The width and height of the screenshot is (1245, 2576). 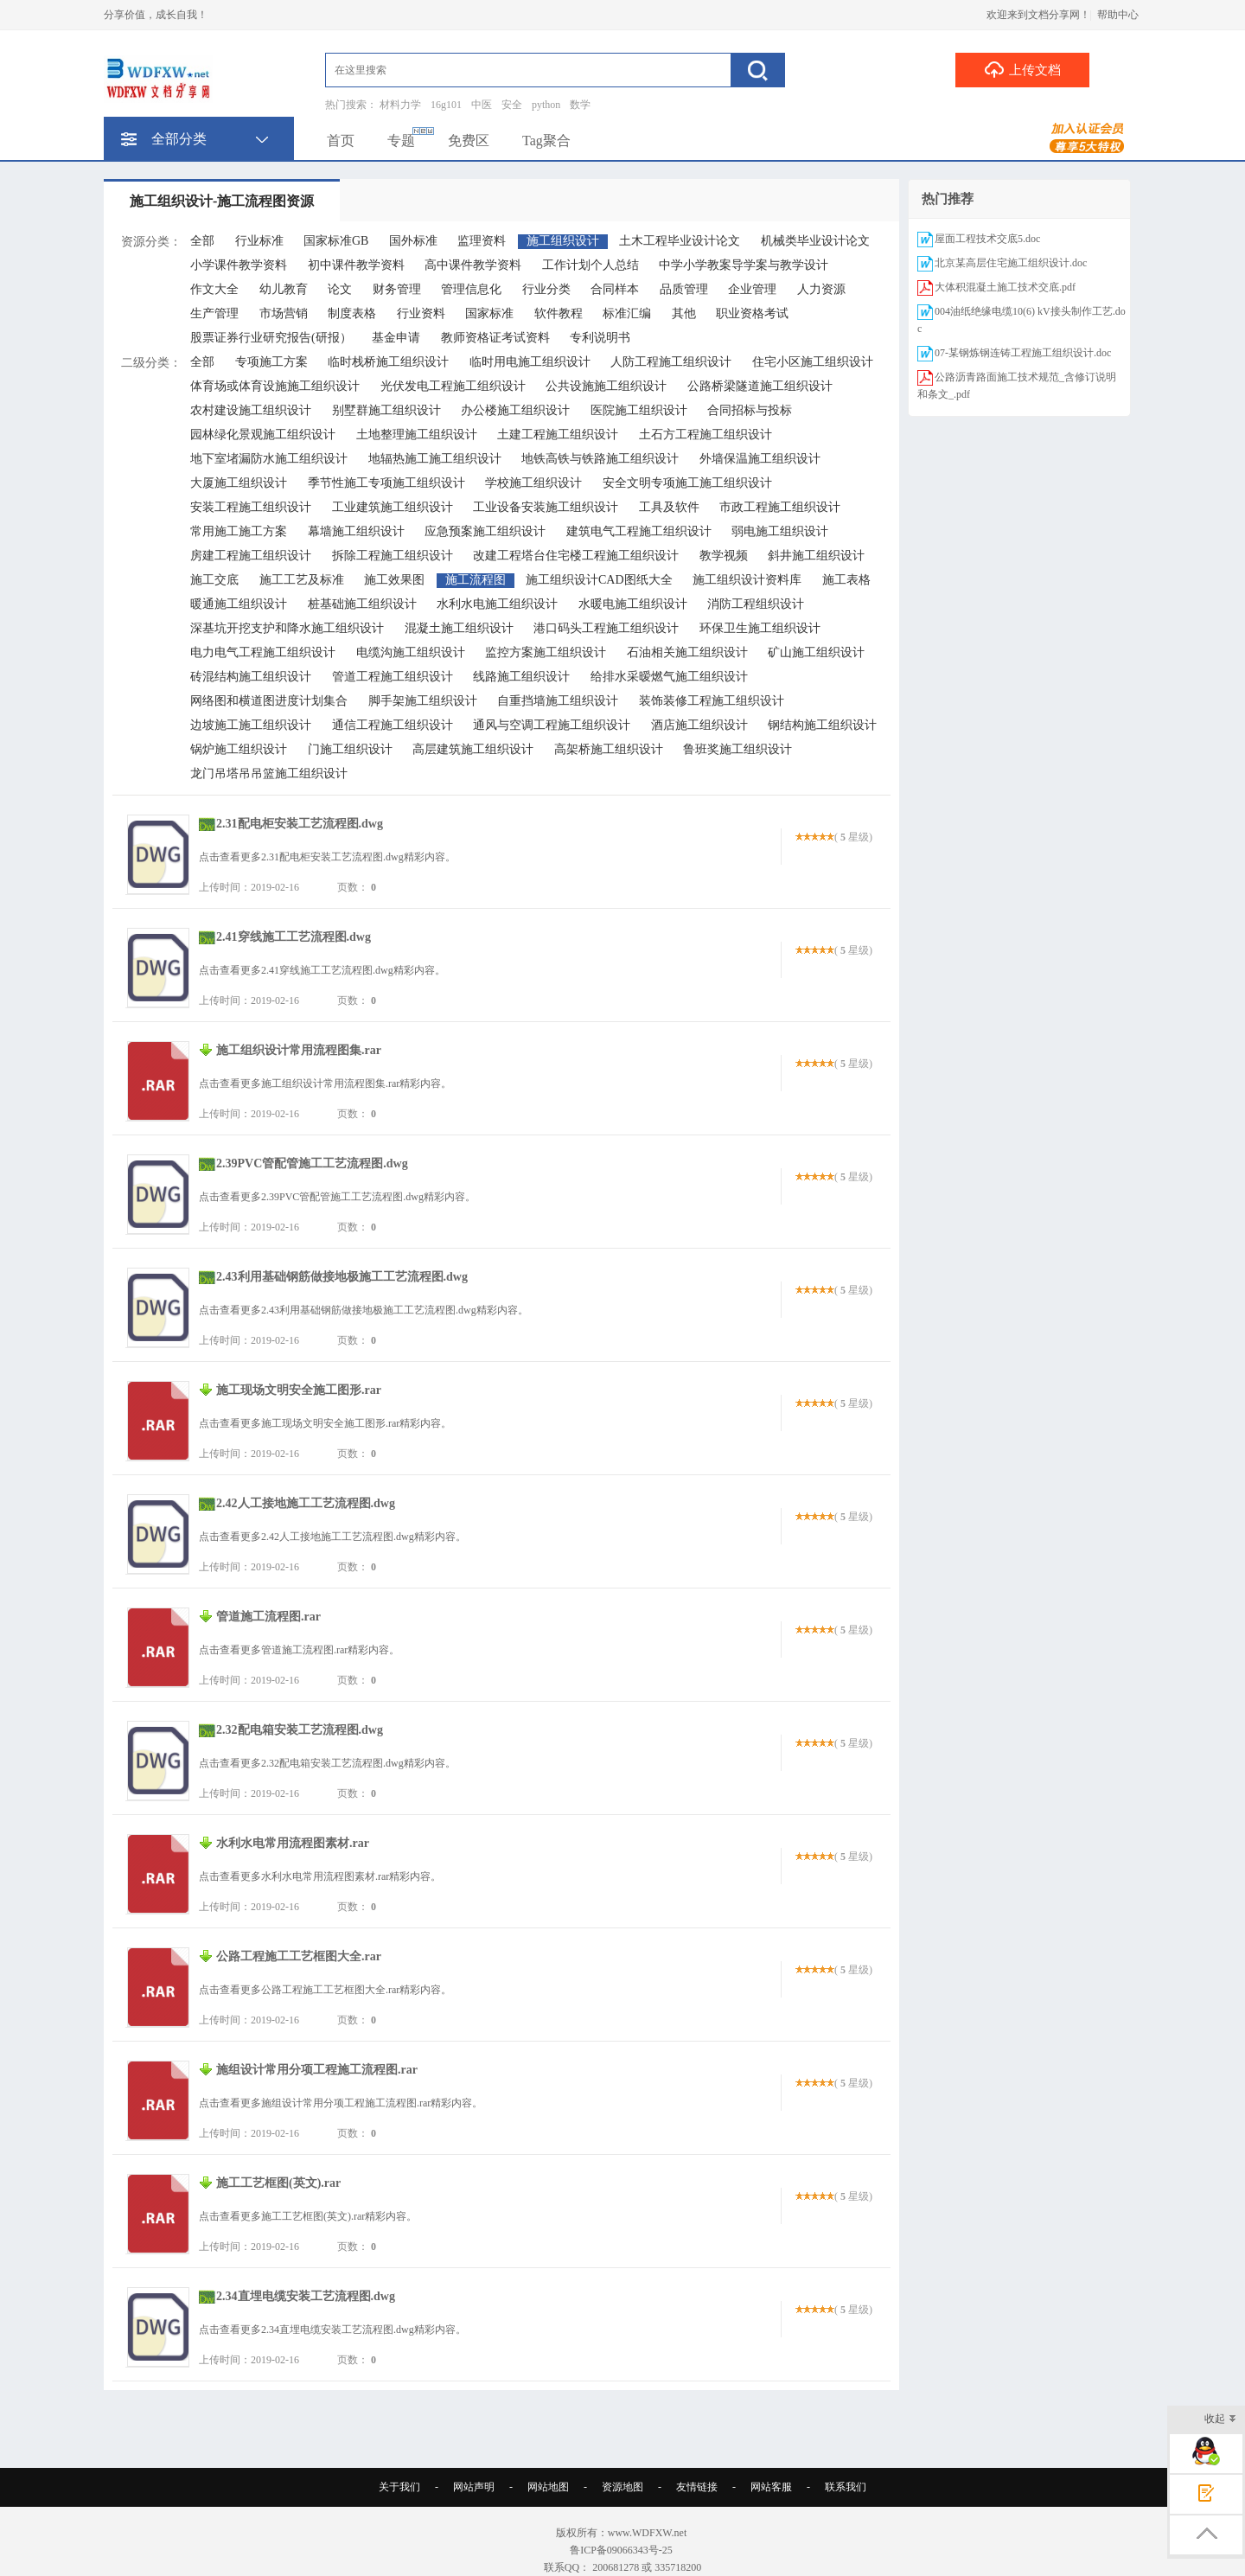 What do you see at coordinates (214, 313) in the screenshot?
I see `生产管理` at bounding box center [214, 313].